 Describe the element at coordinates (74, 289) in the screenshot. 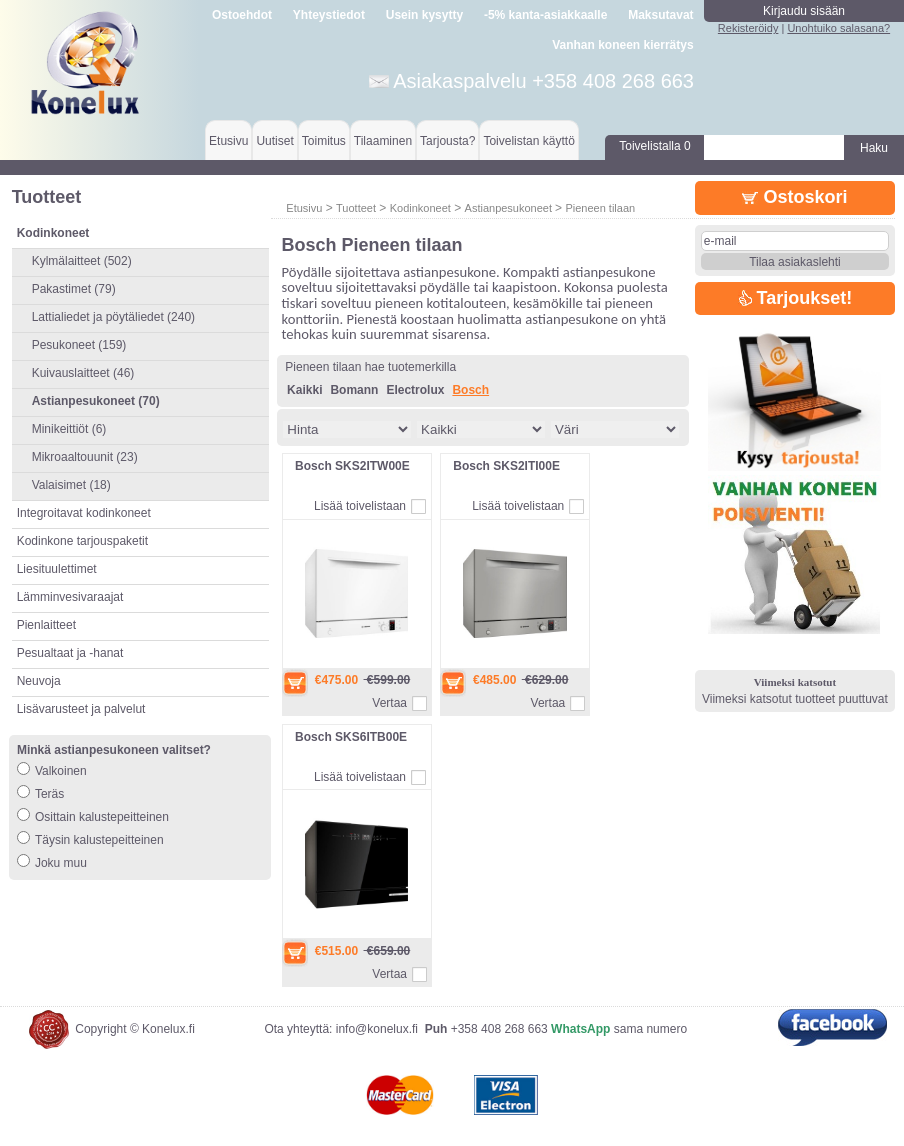

I see `Pakastimet (79)` at that location.